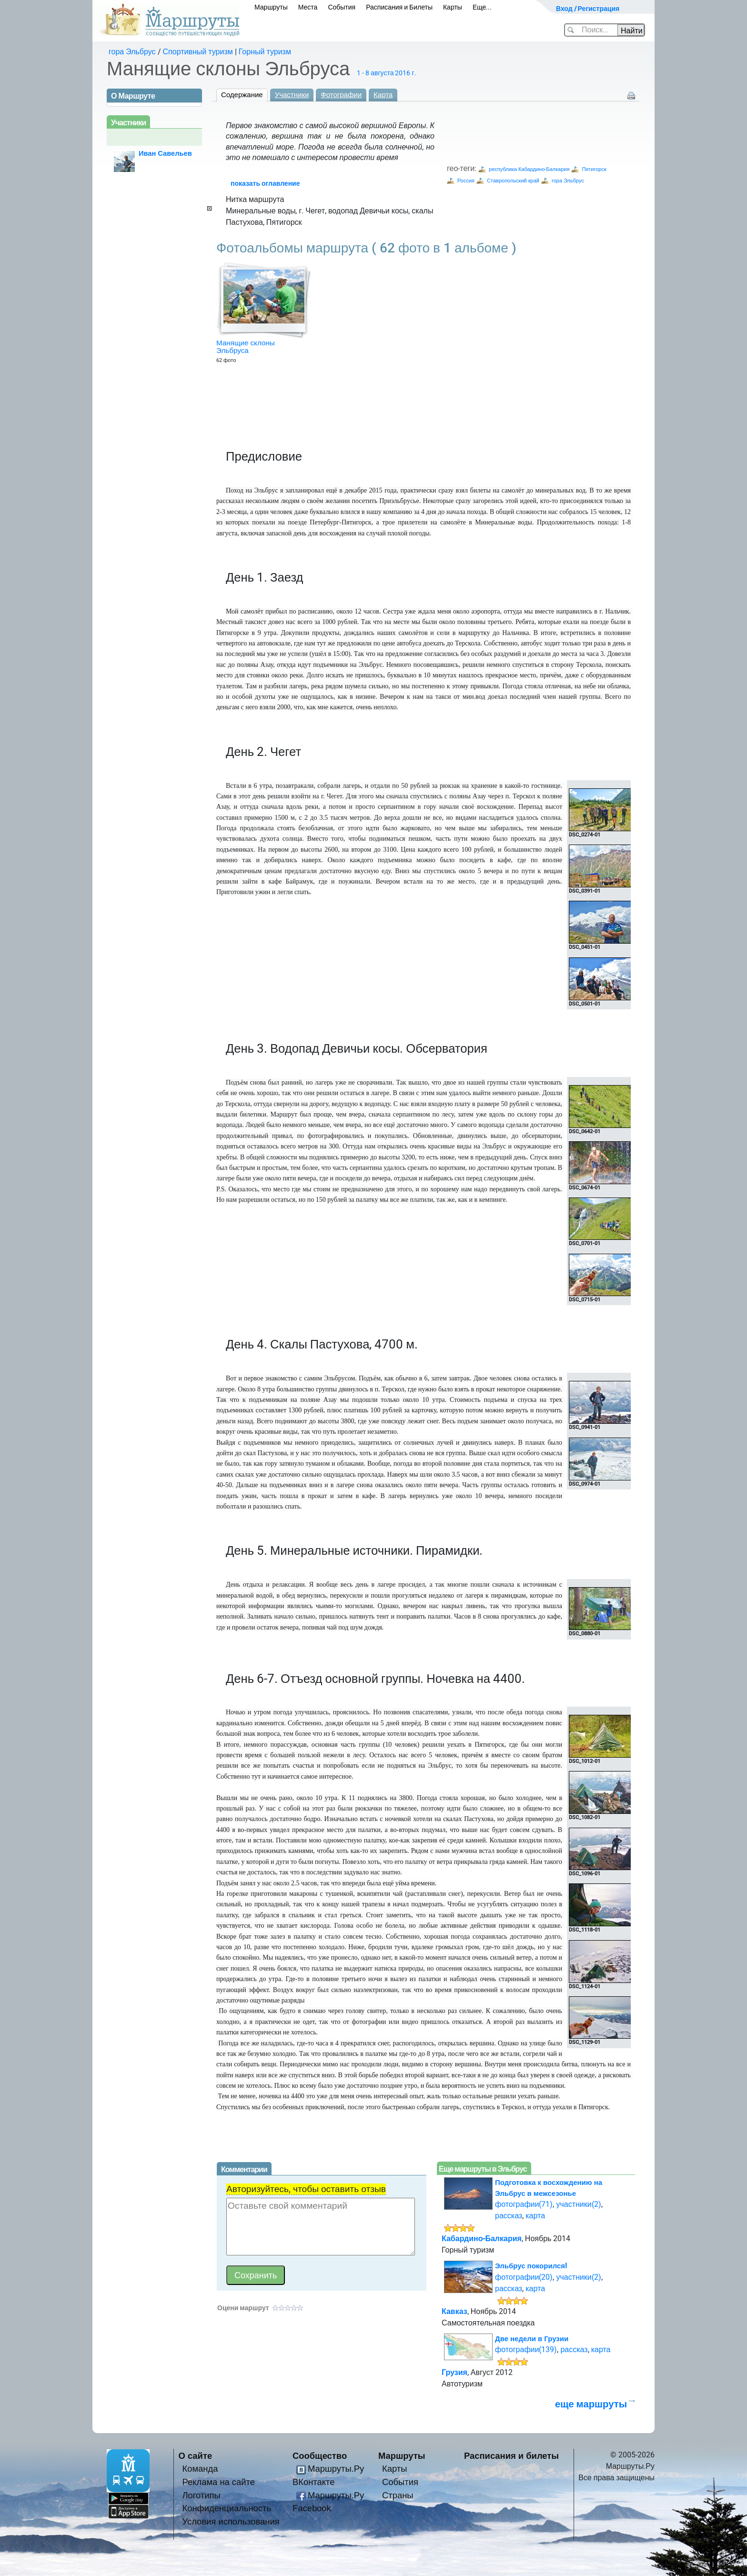 This screenshot has height=2576, width=747. Describe the element at coordinates (195, 2456) in the screenshot. I see `О сайте` at that location.